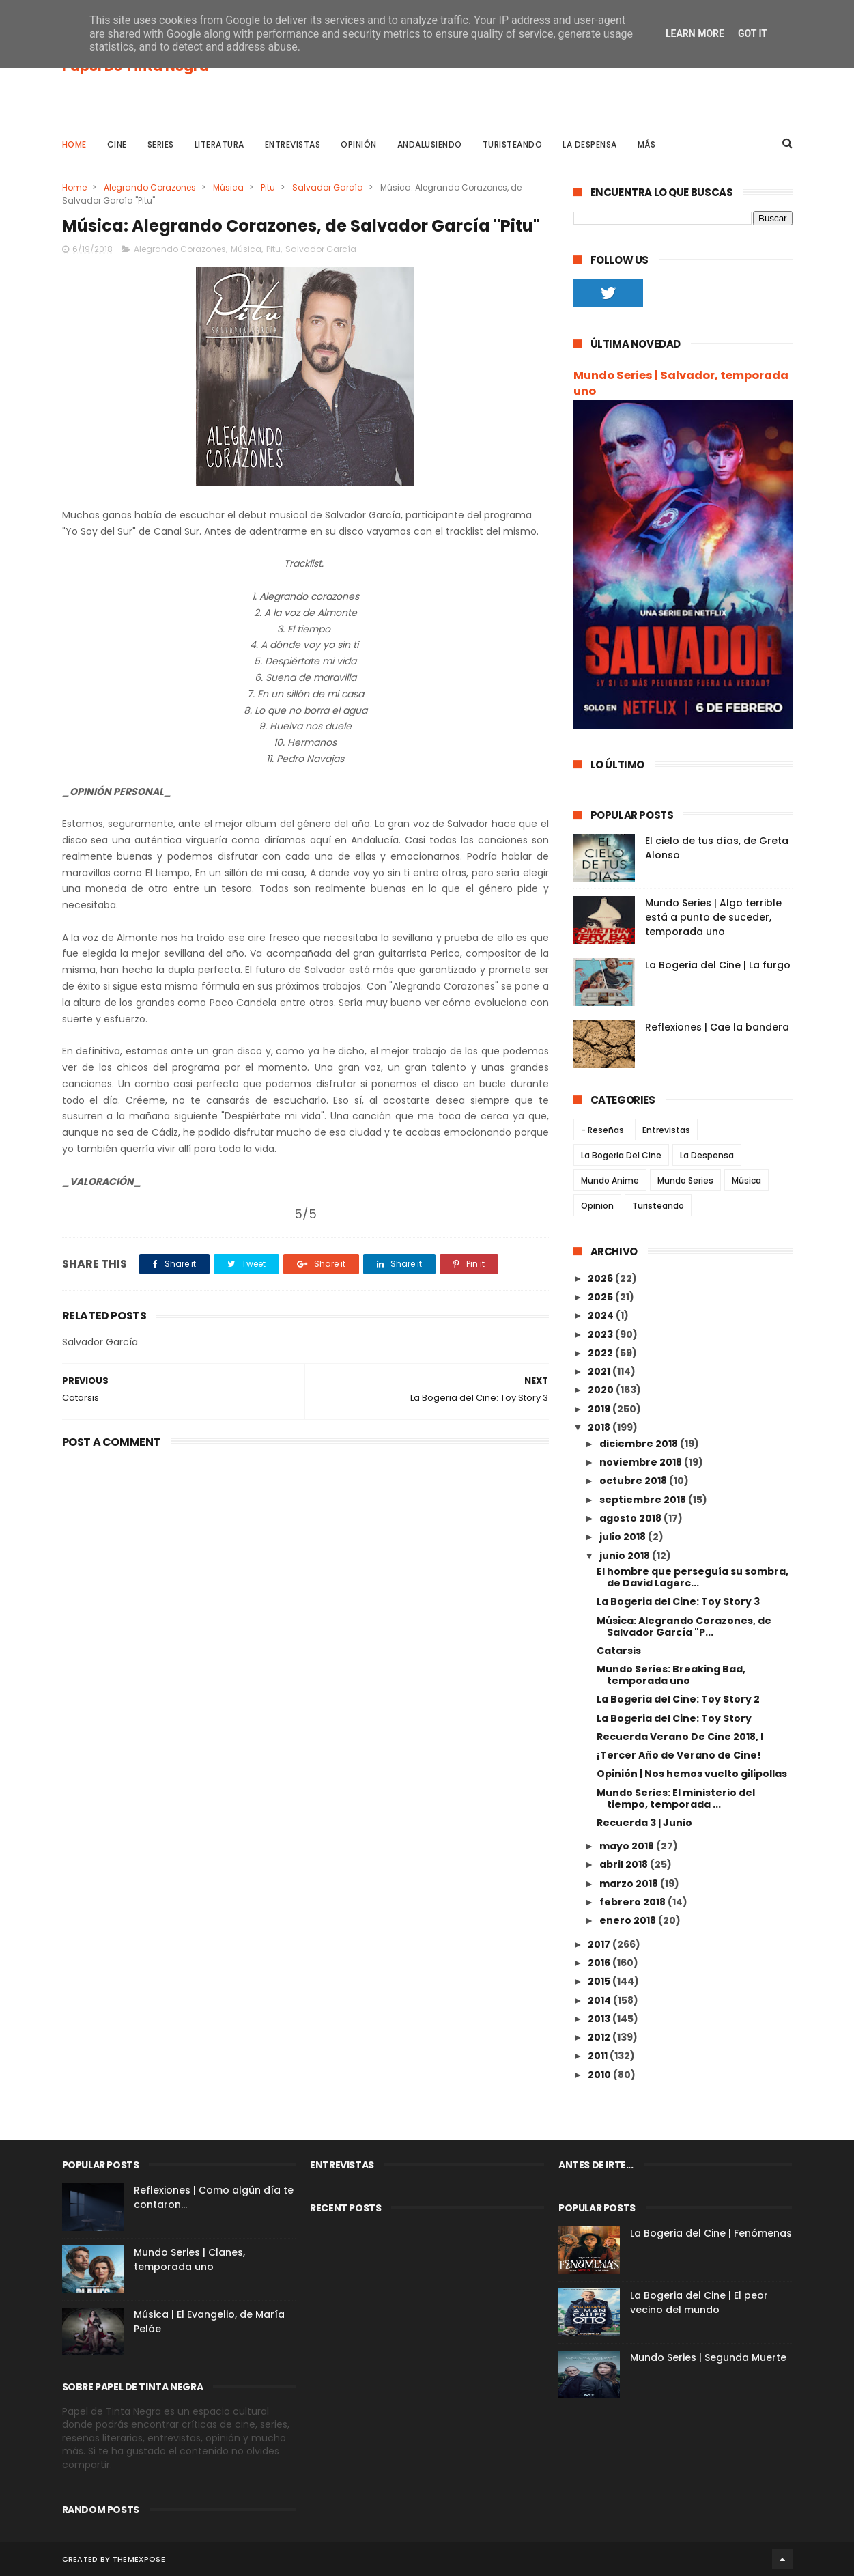 The height and width of the screenshot is (2576, 854). What do you see at coordinates (752, 33) in the screenshot?
I see `Got it` at bounding box center [752, 33].